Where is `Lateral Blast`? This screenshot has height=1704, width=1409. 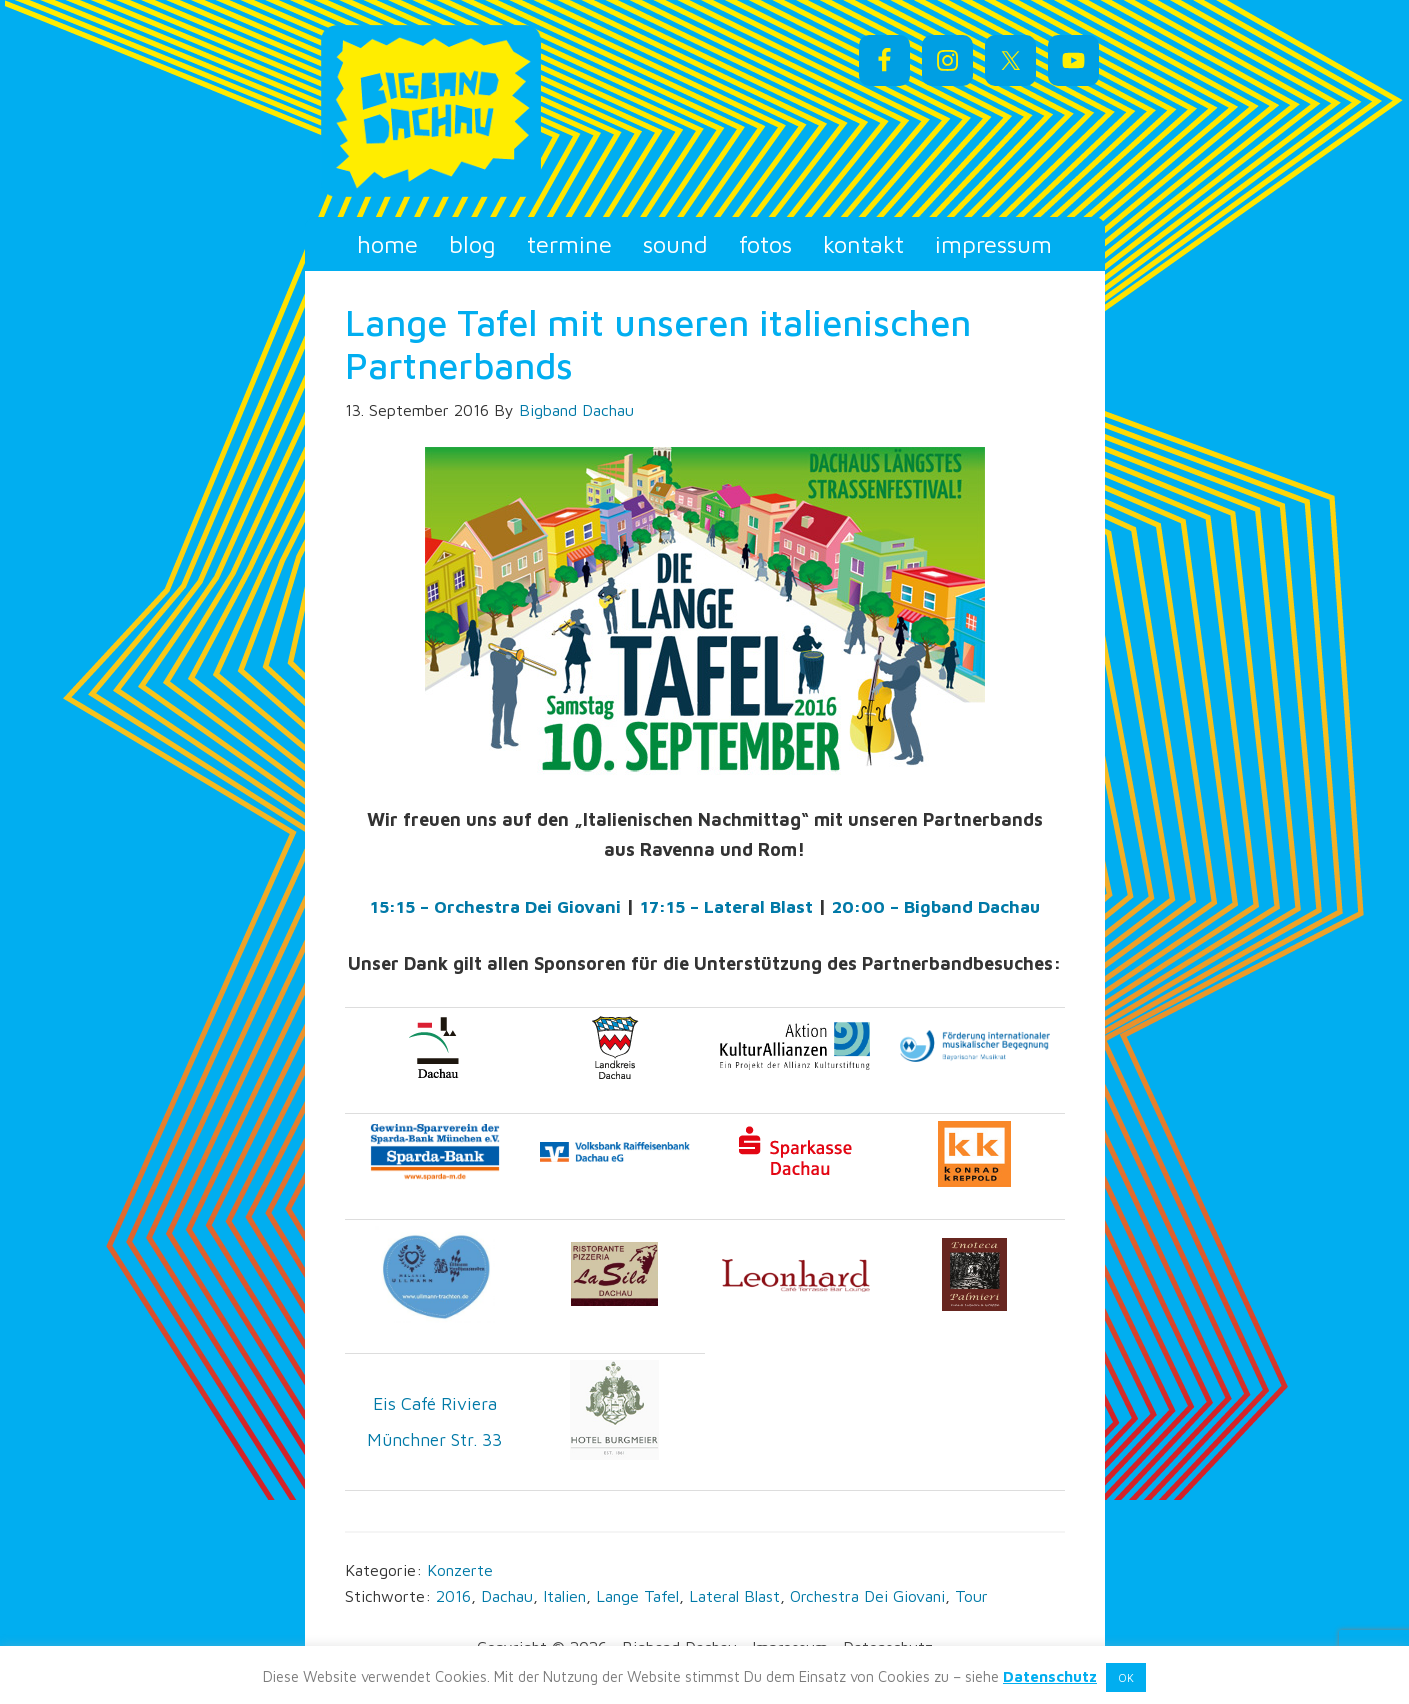
Lateral Blast is located at coordinates (734, 1595).